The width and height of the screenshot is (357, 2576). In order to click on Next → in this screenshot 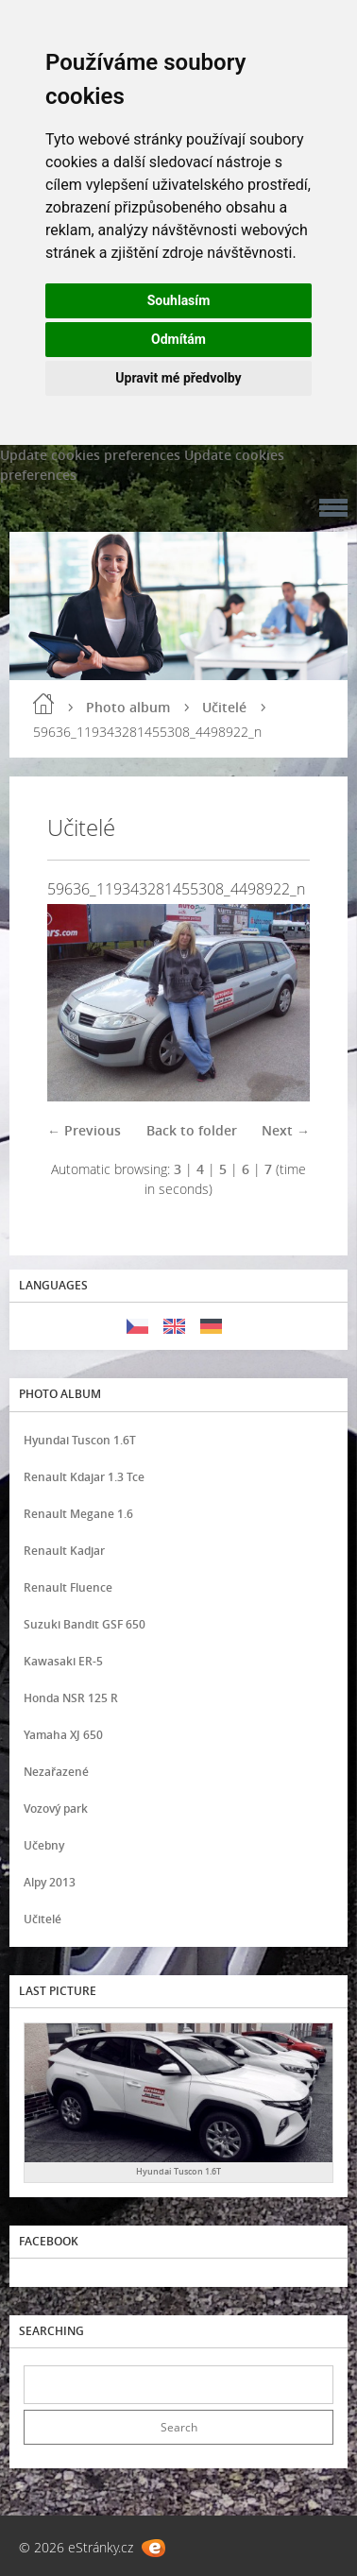, I will do `click(286, 1130)`.